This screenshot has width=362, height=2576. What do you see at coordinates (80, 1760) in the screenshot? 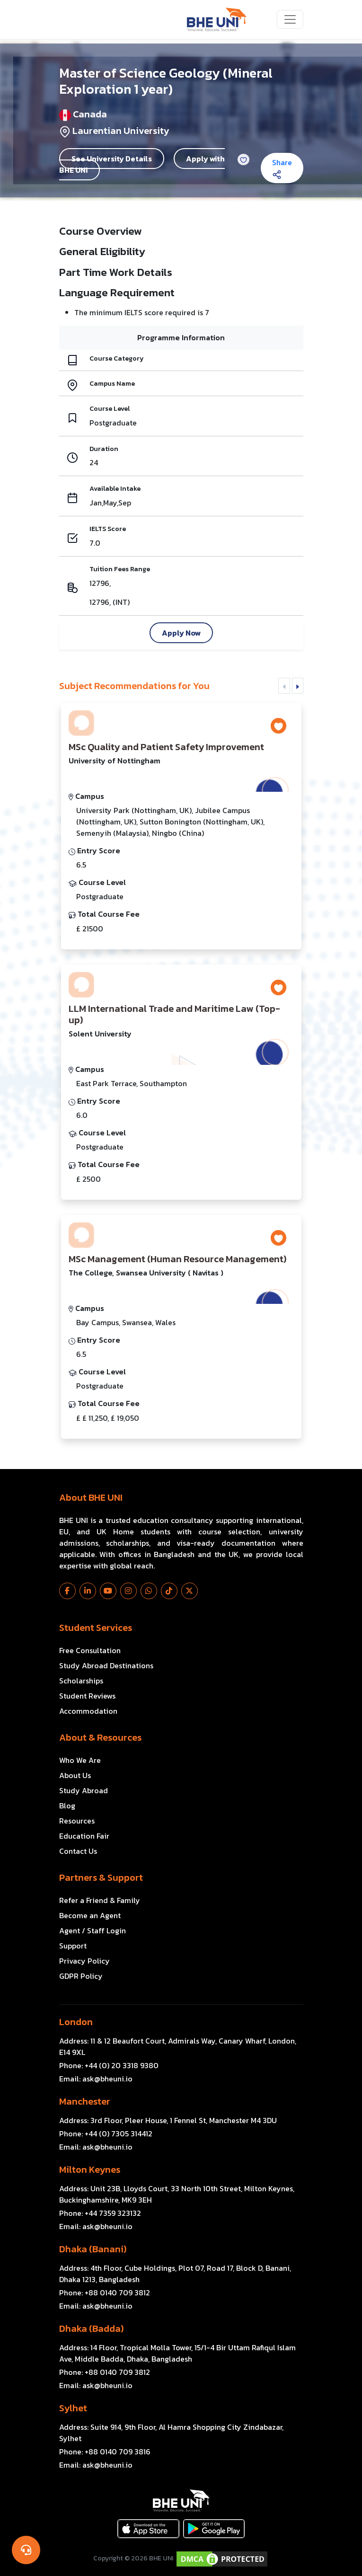
I see `Who We Are` at bounding box center [80, 1760].